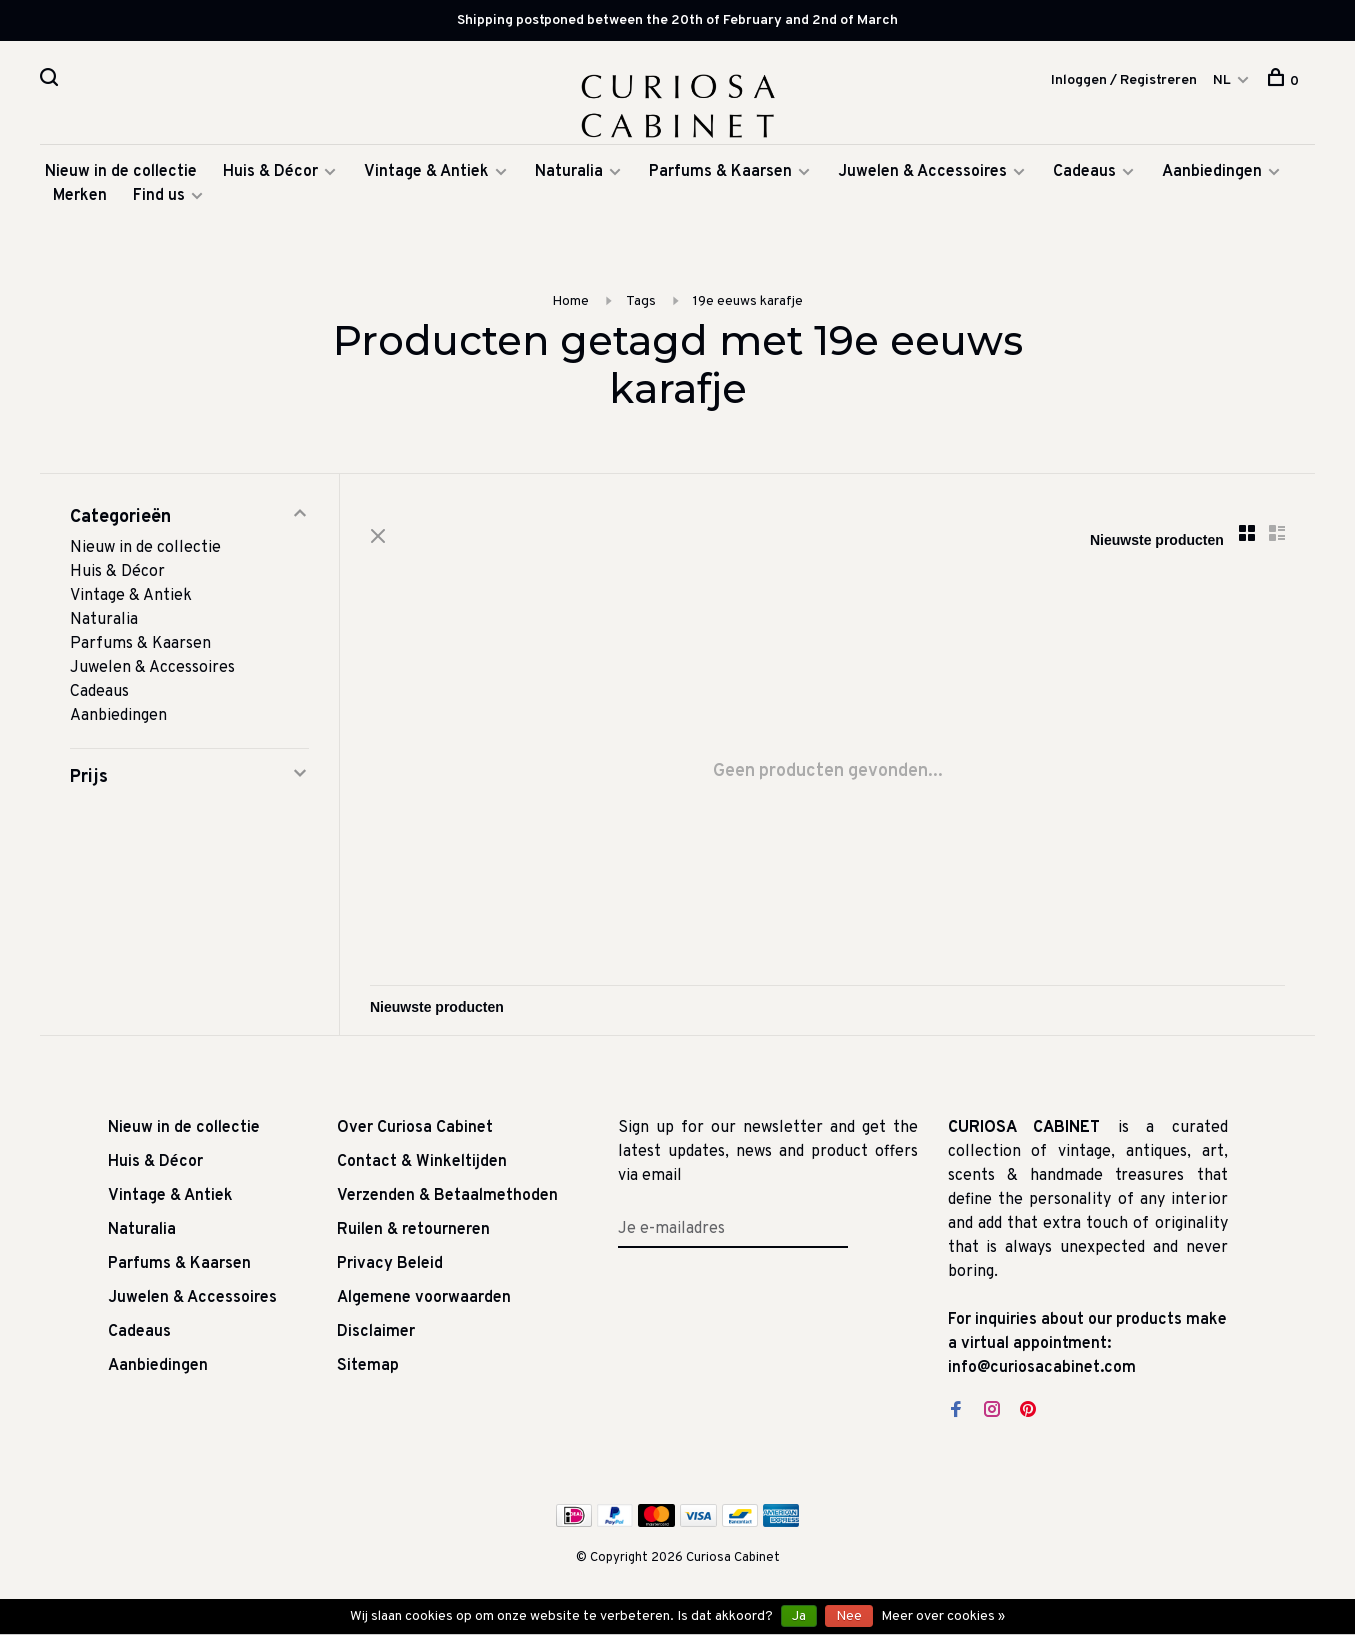  What do you see at coordinates (1124, 80) in the screenshot?
I see `Inloggen / Registreren` at bounding box center [1124, 80].